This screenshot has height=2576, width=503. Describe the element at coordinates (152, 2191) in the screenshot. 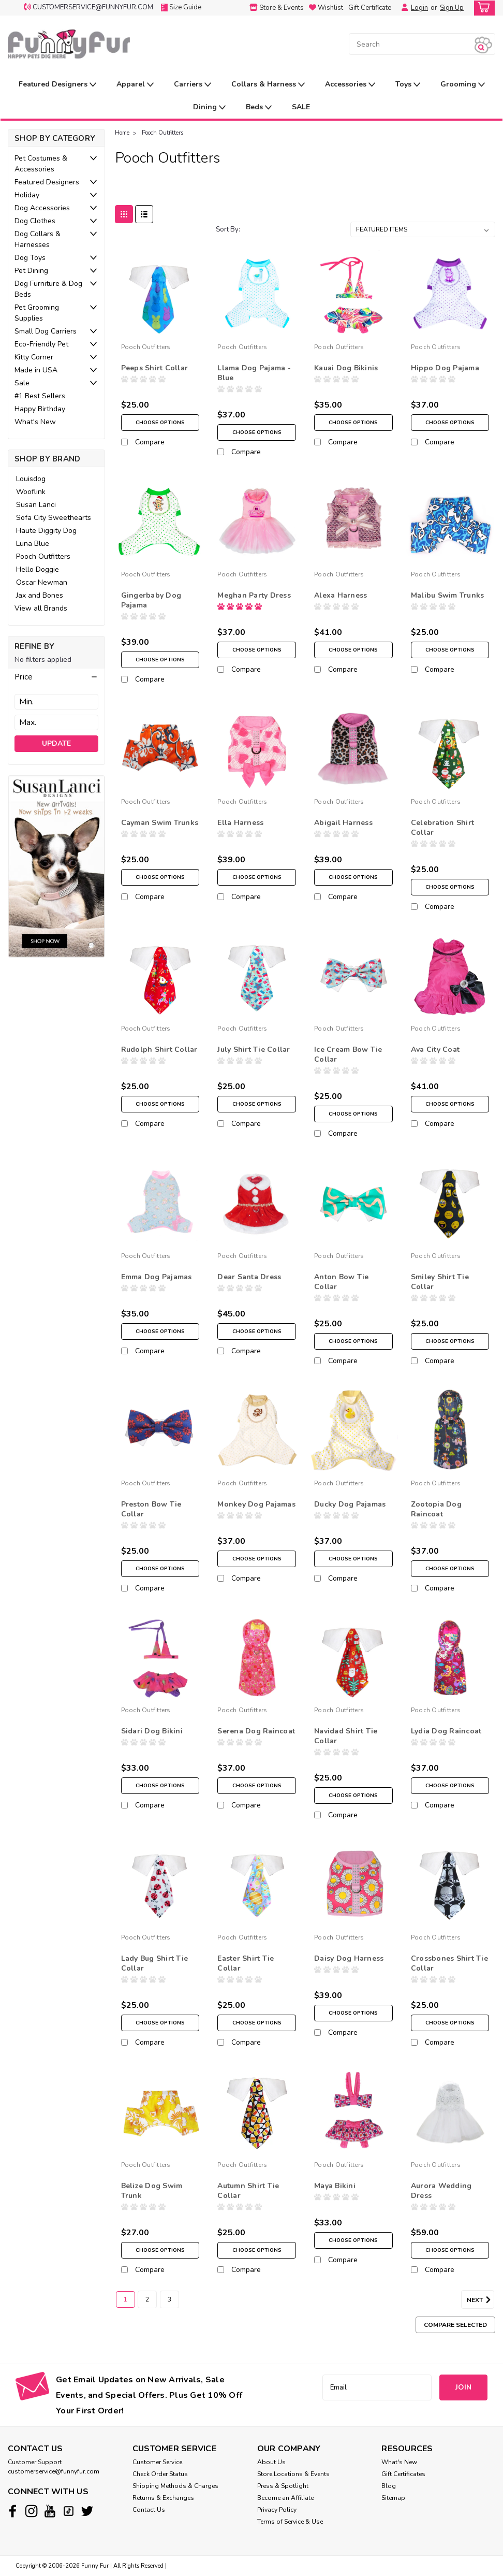

I see `Belize Dog Swim Trunk` at that location.